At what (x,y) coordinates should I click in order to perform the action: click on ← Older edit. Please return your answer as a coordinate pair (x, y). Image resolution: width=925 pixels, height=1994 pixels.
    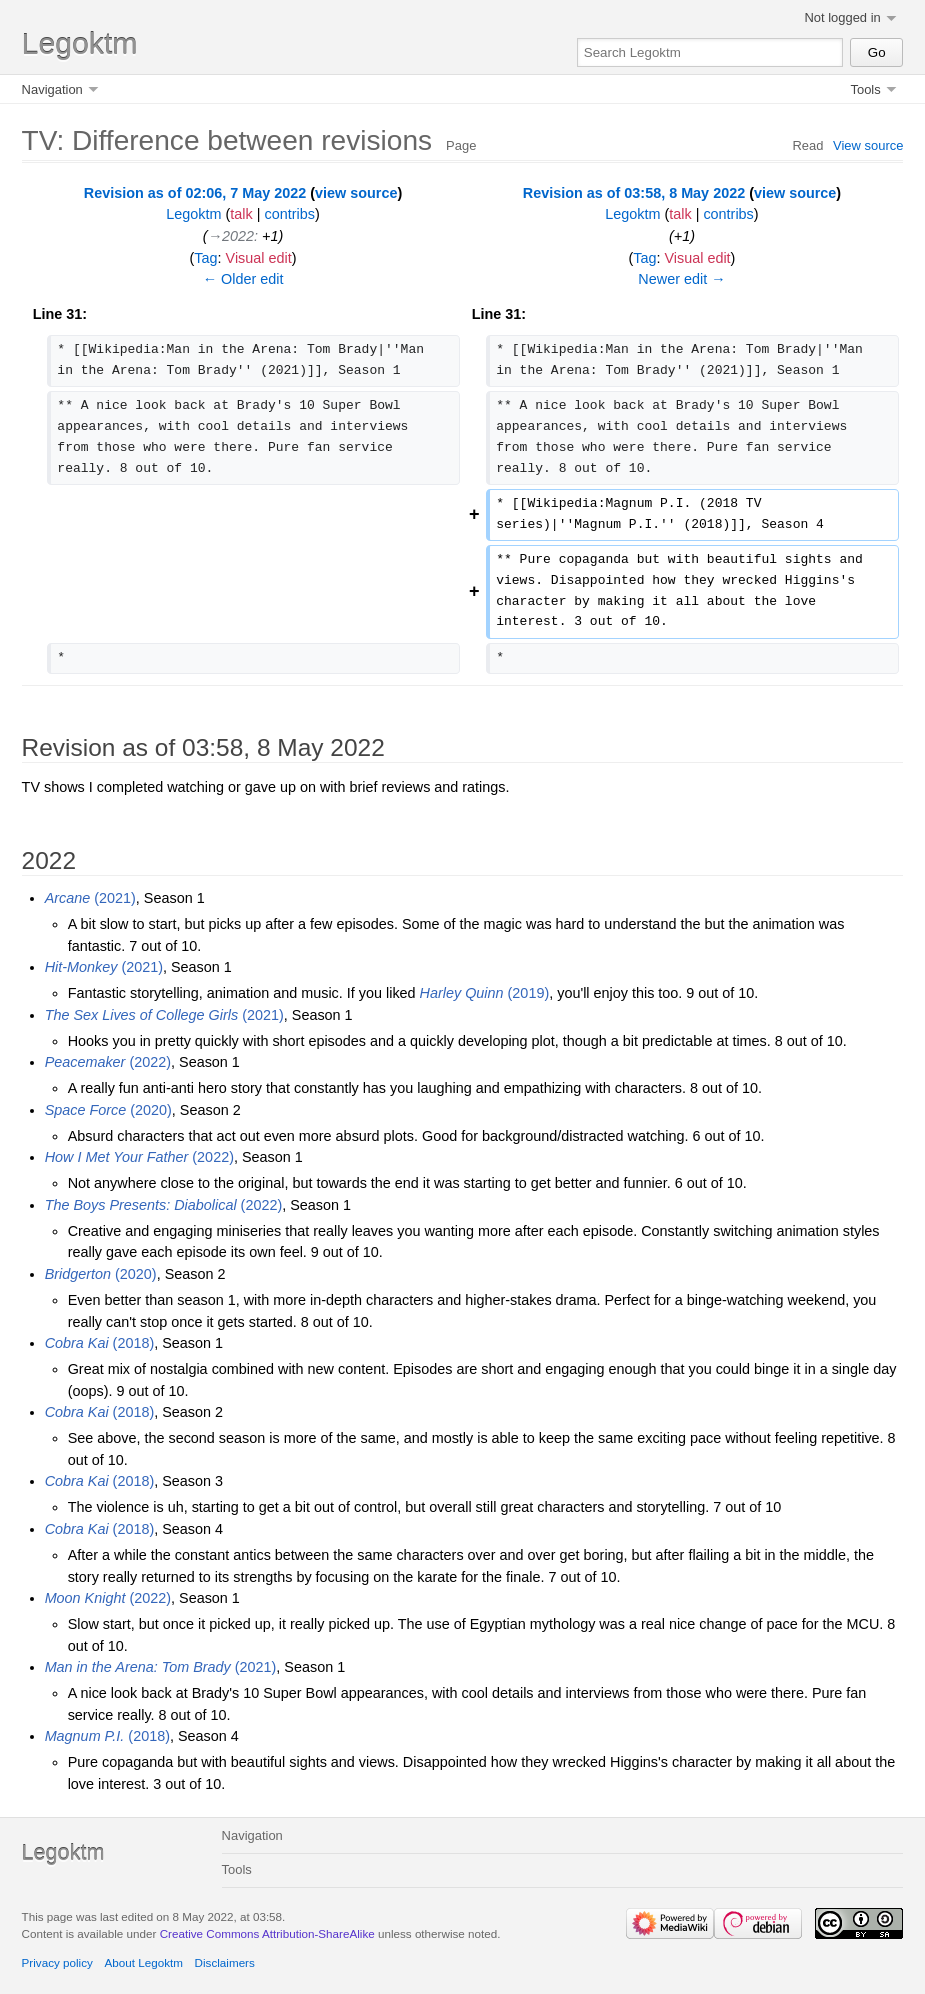
    Looking at the image, I should click on (243, 279).